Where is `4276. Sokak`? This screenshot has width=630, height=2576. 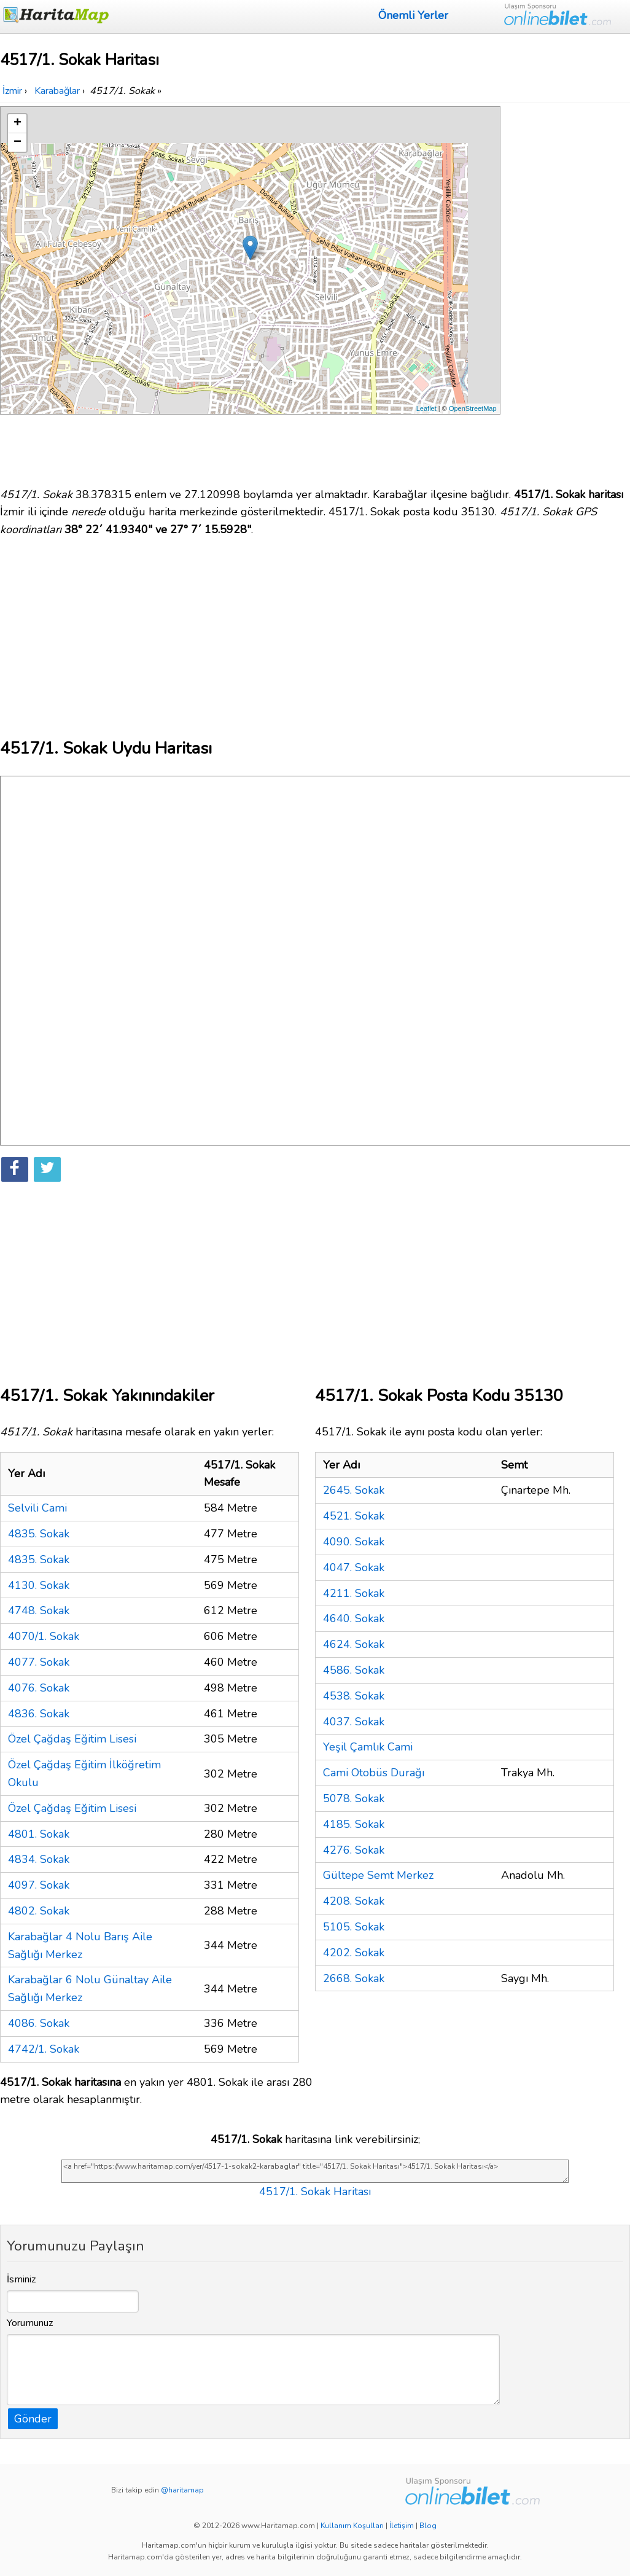 4276. Sokak is located at coordinates (353, 1850).